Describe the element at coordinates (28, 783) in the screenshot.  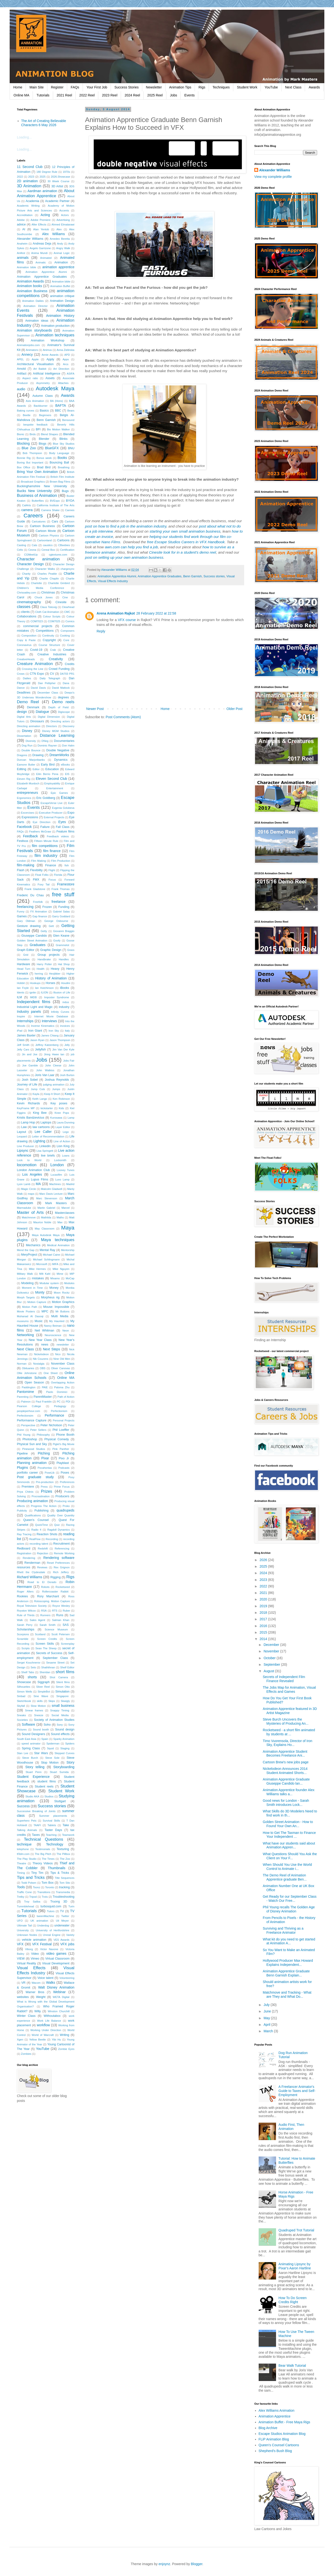
I see `Elizabeth Murdoch` at that location.